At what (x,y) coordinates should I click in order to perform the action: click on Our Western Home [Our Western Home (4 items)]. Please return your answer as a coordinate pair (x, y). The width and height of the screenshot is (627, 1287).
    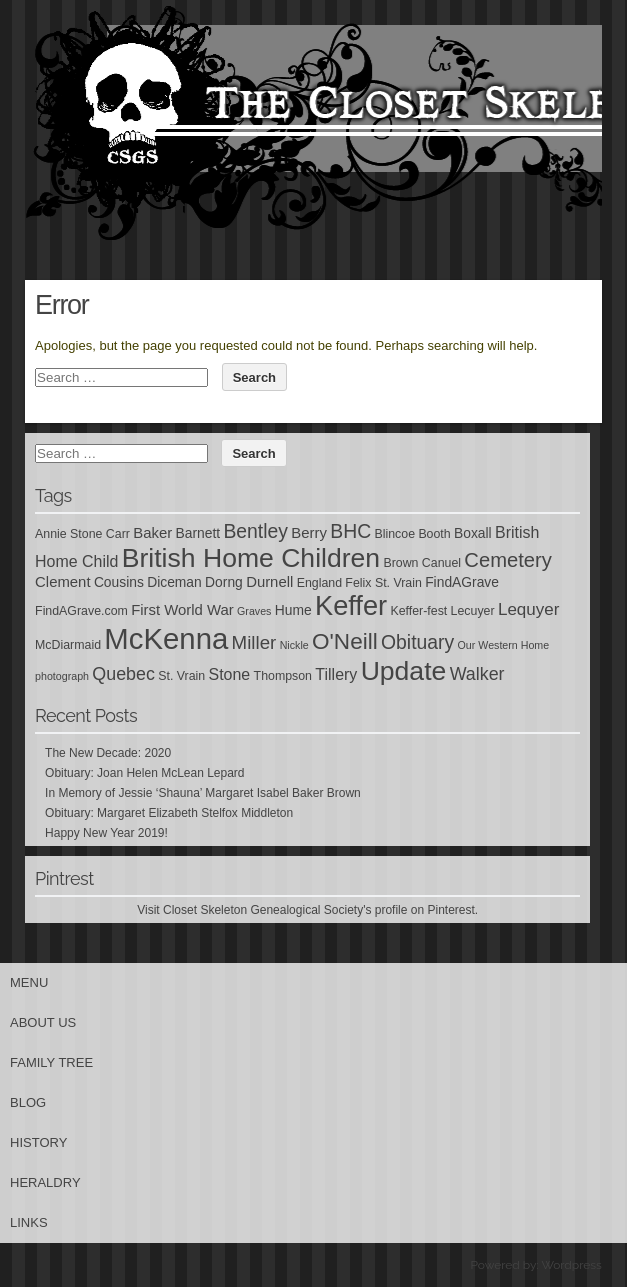
    Looking at the image, I should click on (504, 645).